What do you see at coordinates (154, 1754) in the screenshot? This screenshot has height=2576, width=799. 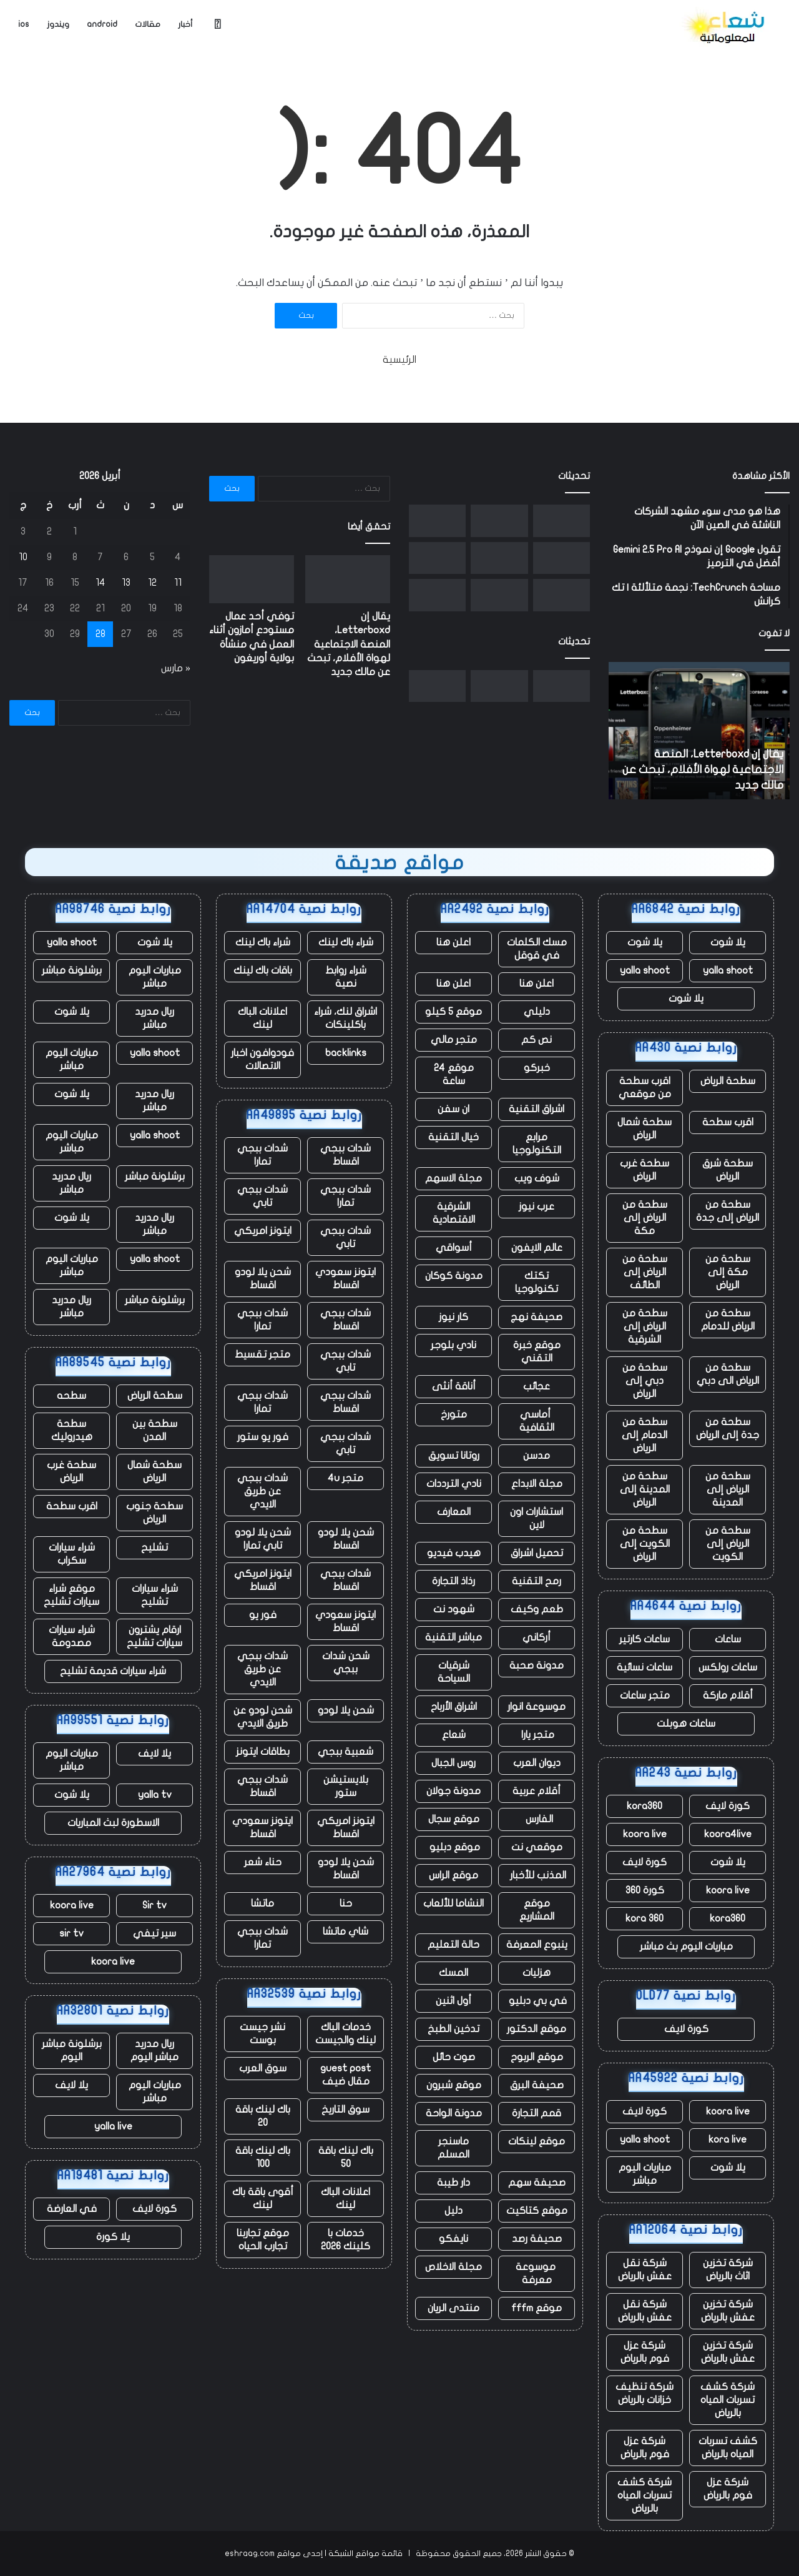 I see `يلا لايف` at bounding box center [154, 1754].